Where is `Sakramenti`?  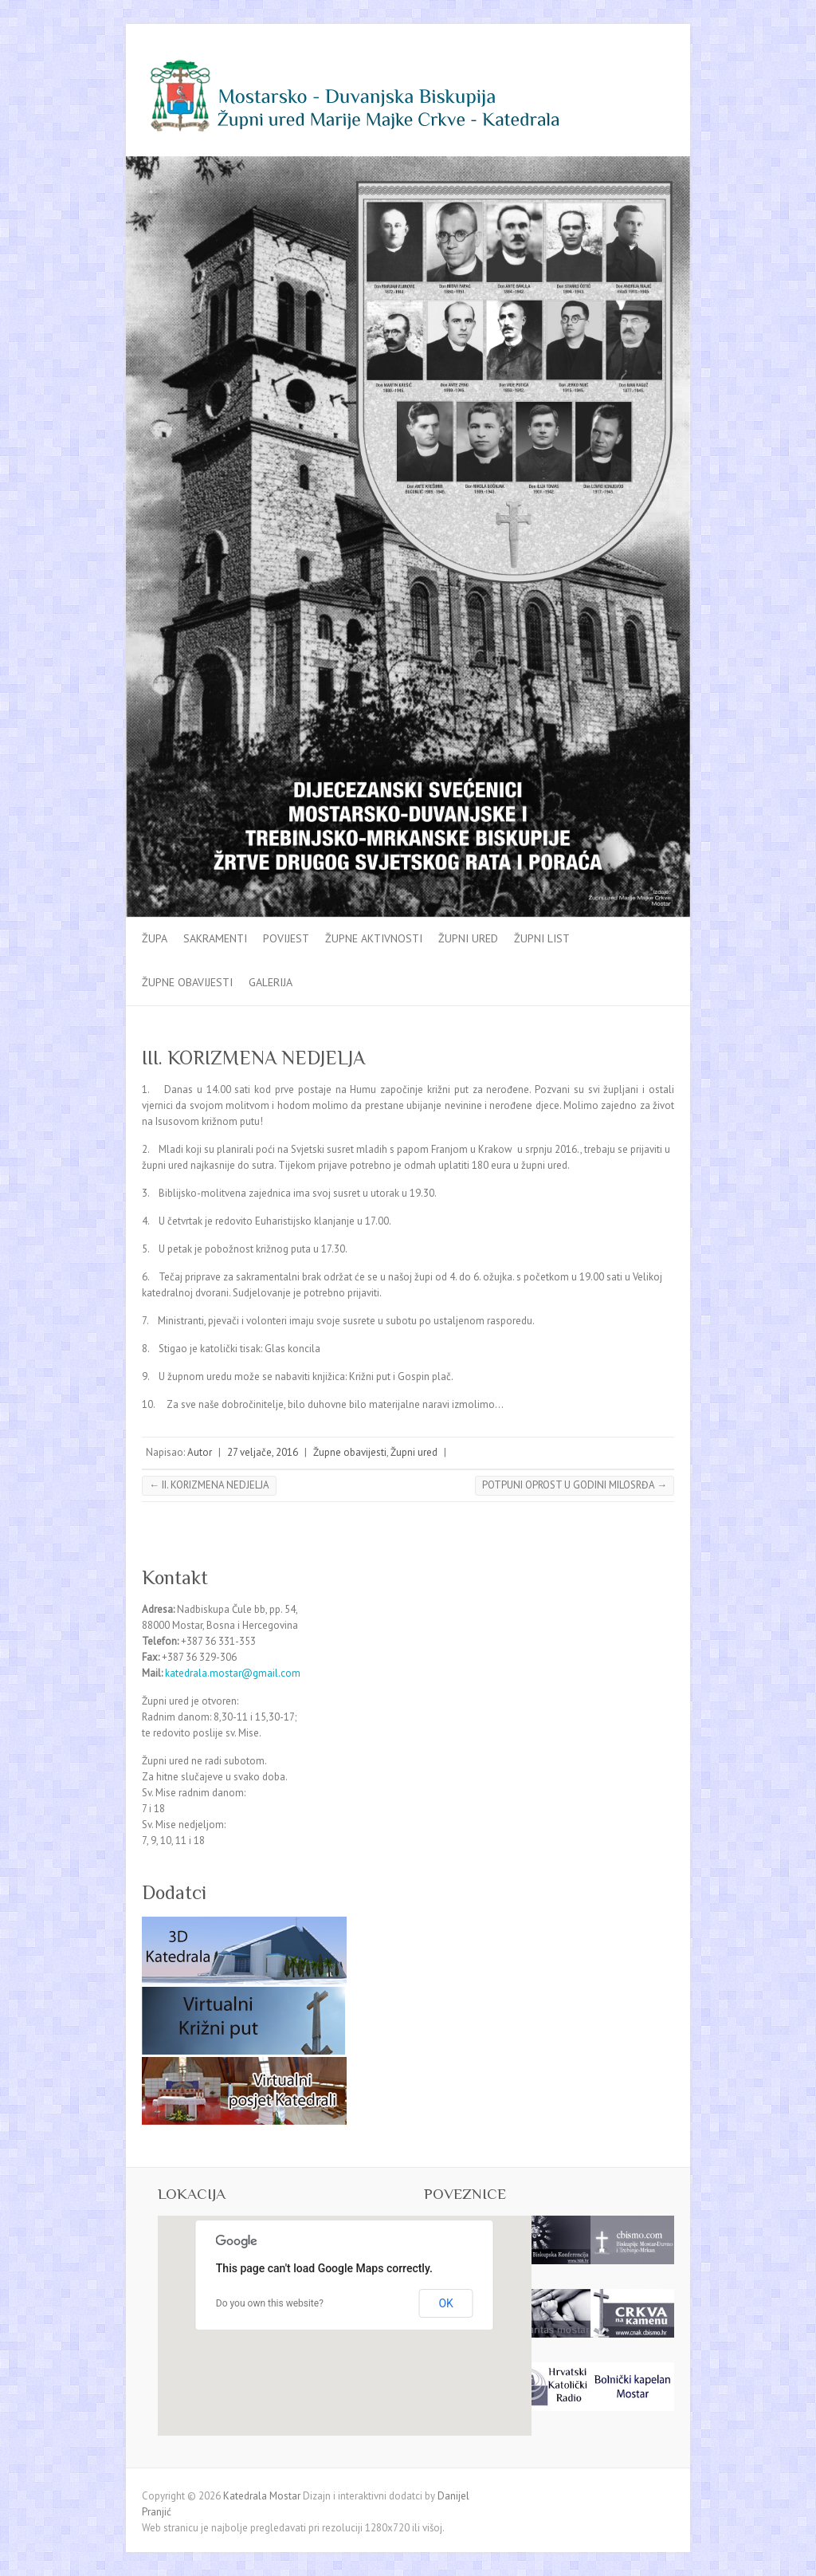 Sakramenti is located at coordinates (215, 938).